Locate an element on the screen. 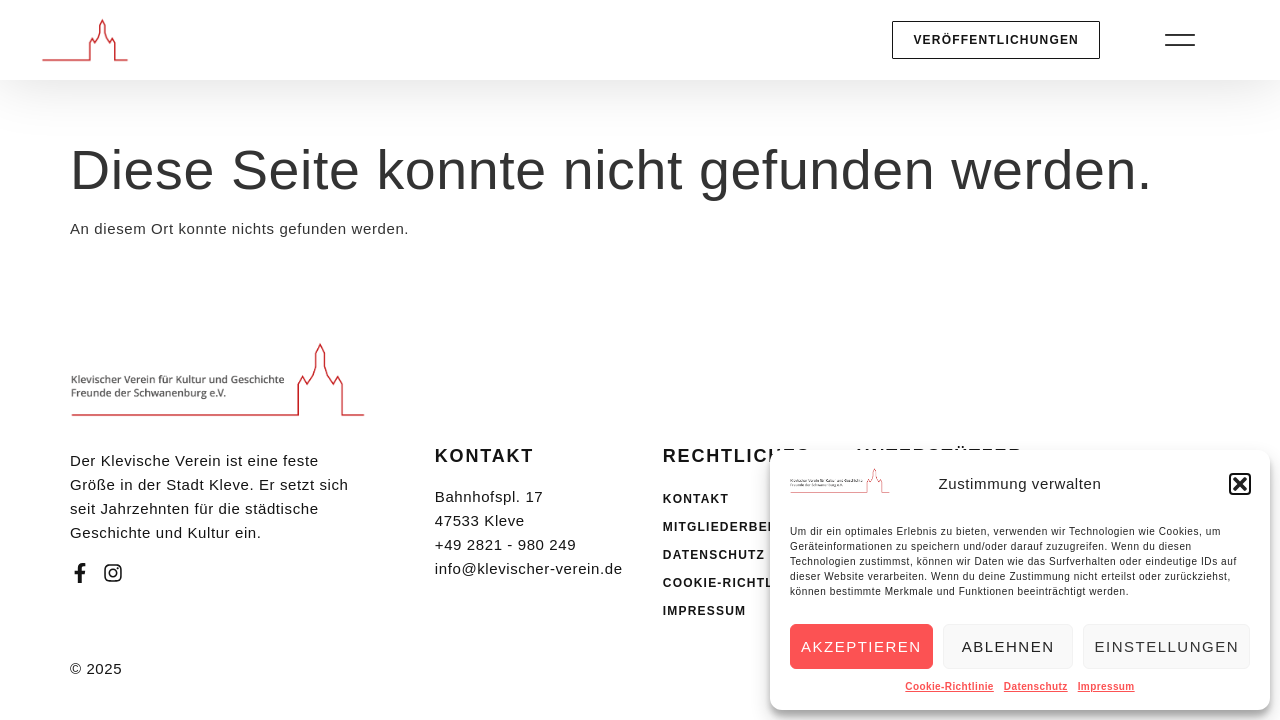  Impressum is located at coordinates (1106, 686).